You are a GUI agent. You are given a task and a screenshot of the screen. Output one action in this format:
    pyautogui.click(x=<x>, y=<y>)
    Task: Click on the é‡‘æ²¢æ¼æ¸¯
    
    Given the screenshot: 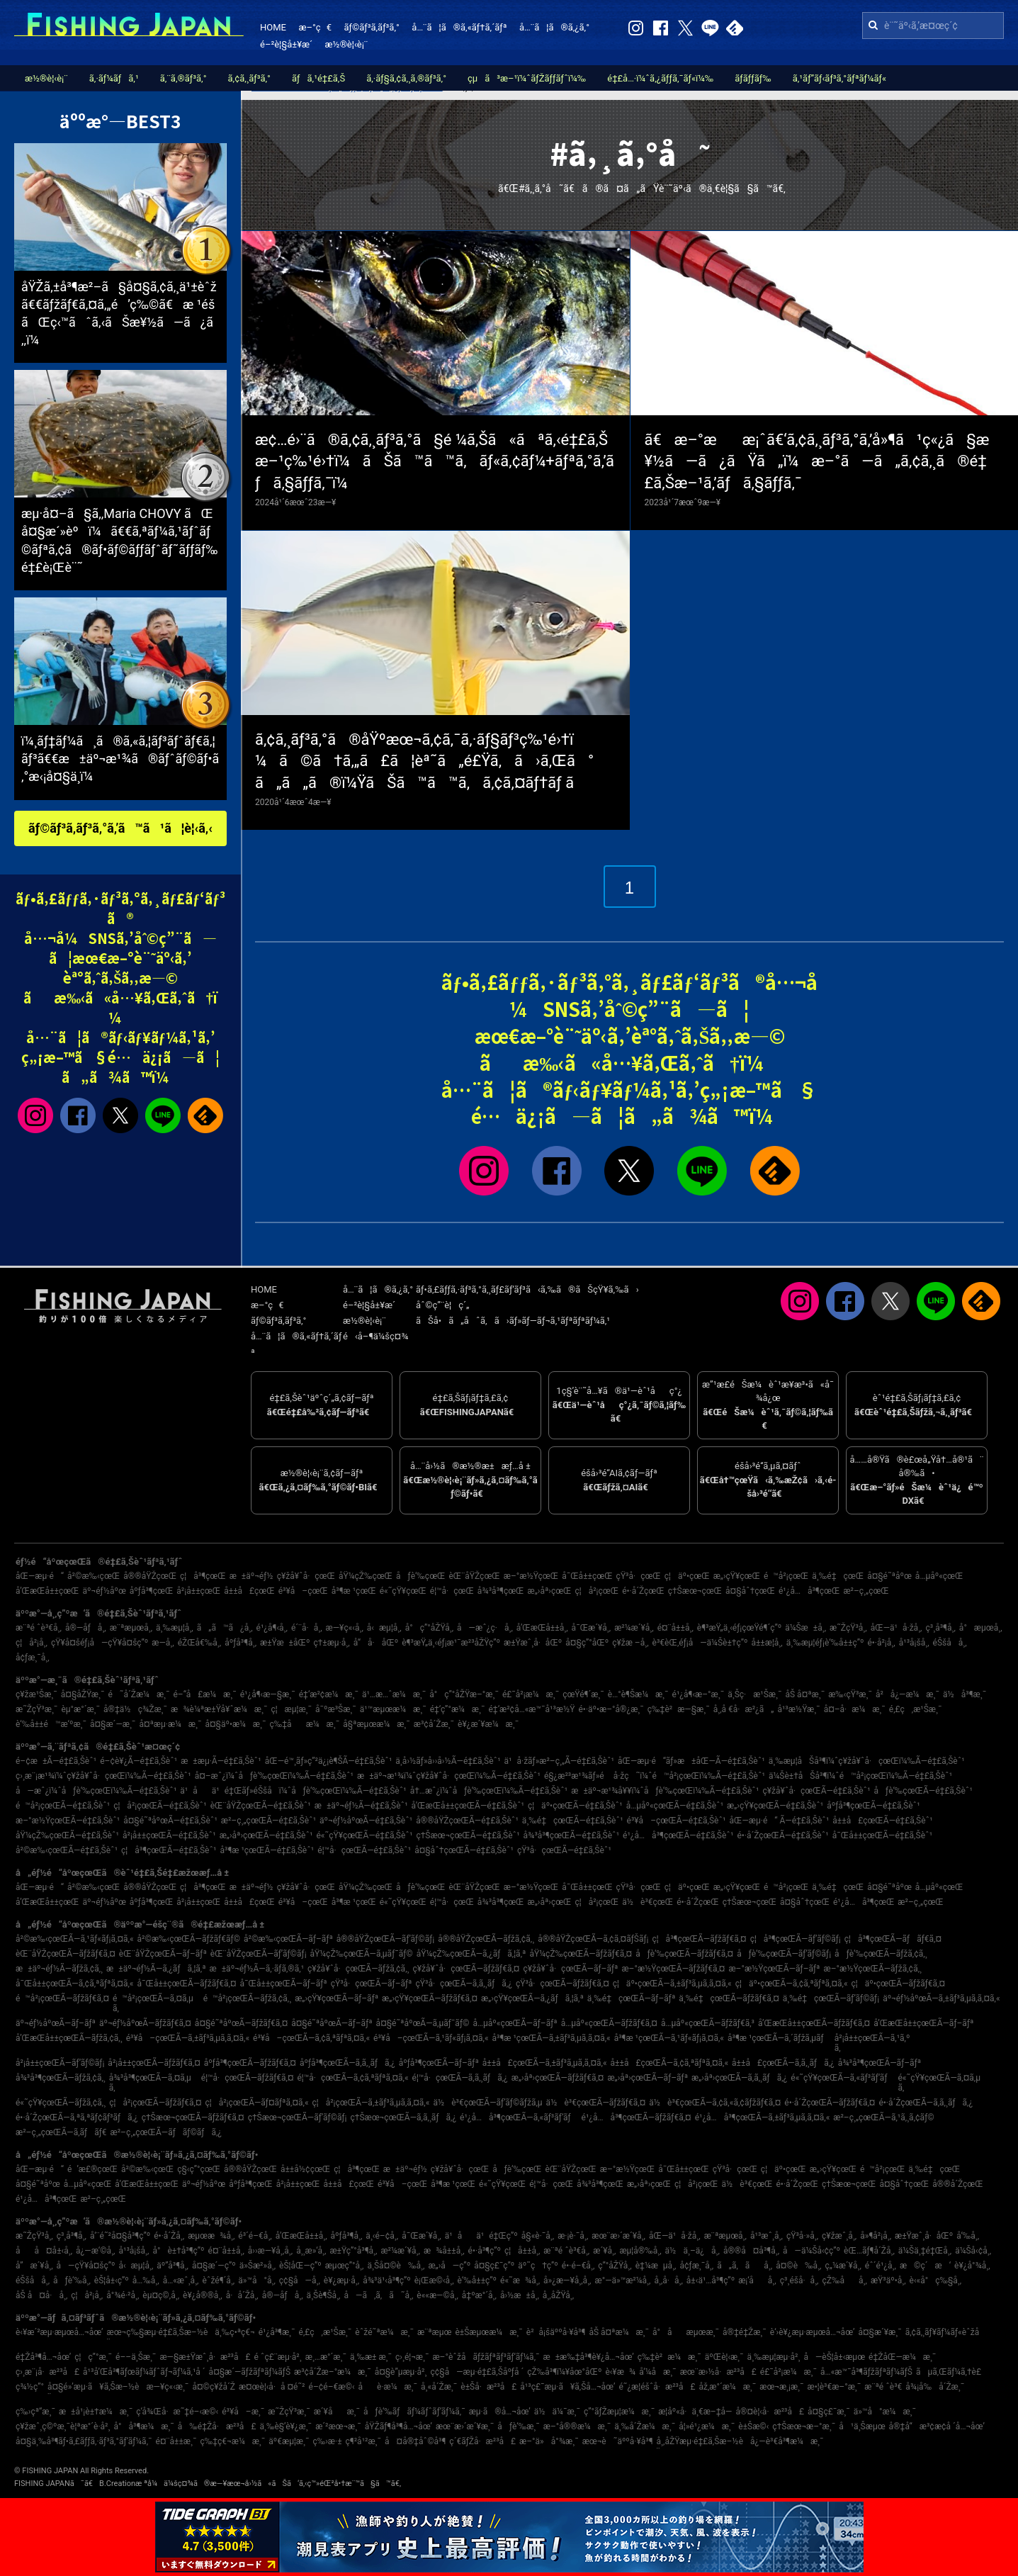 What is the action you would take?
    pyautogui.click(x=328, y=1694)
    